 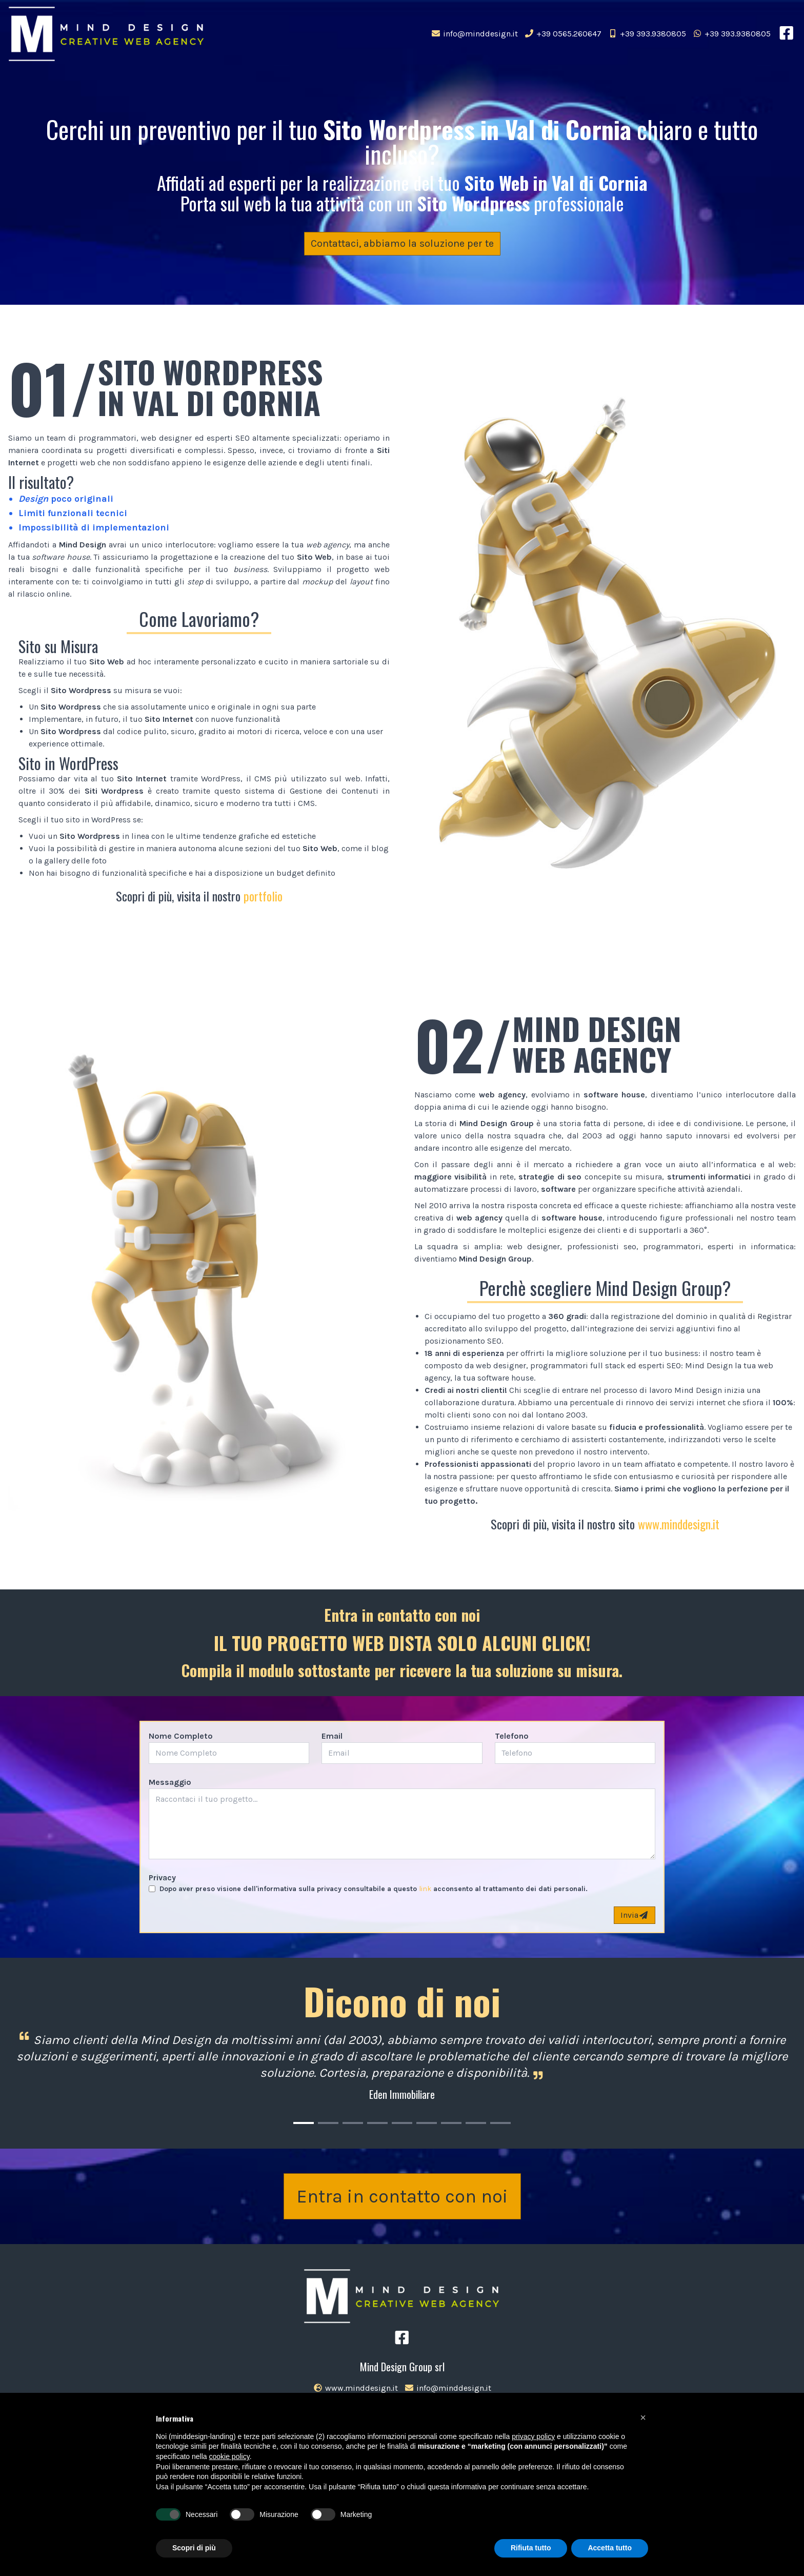 I want to click on [Carousel Page 2], so click(x=328, y=2123).